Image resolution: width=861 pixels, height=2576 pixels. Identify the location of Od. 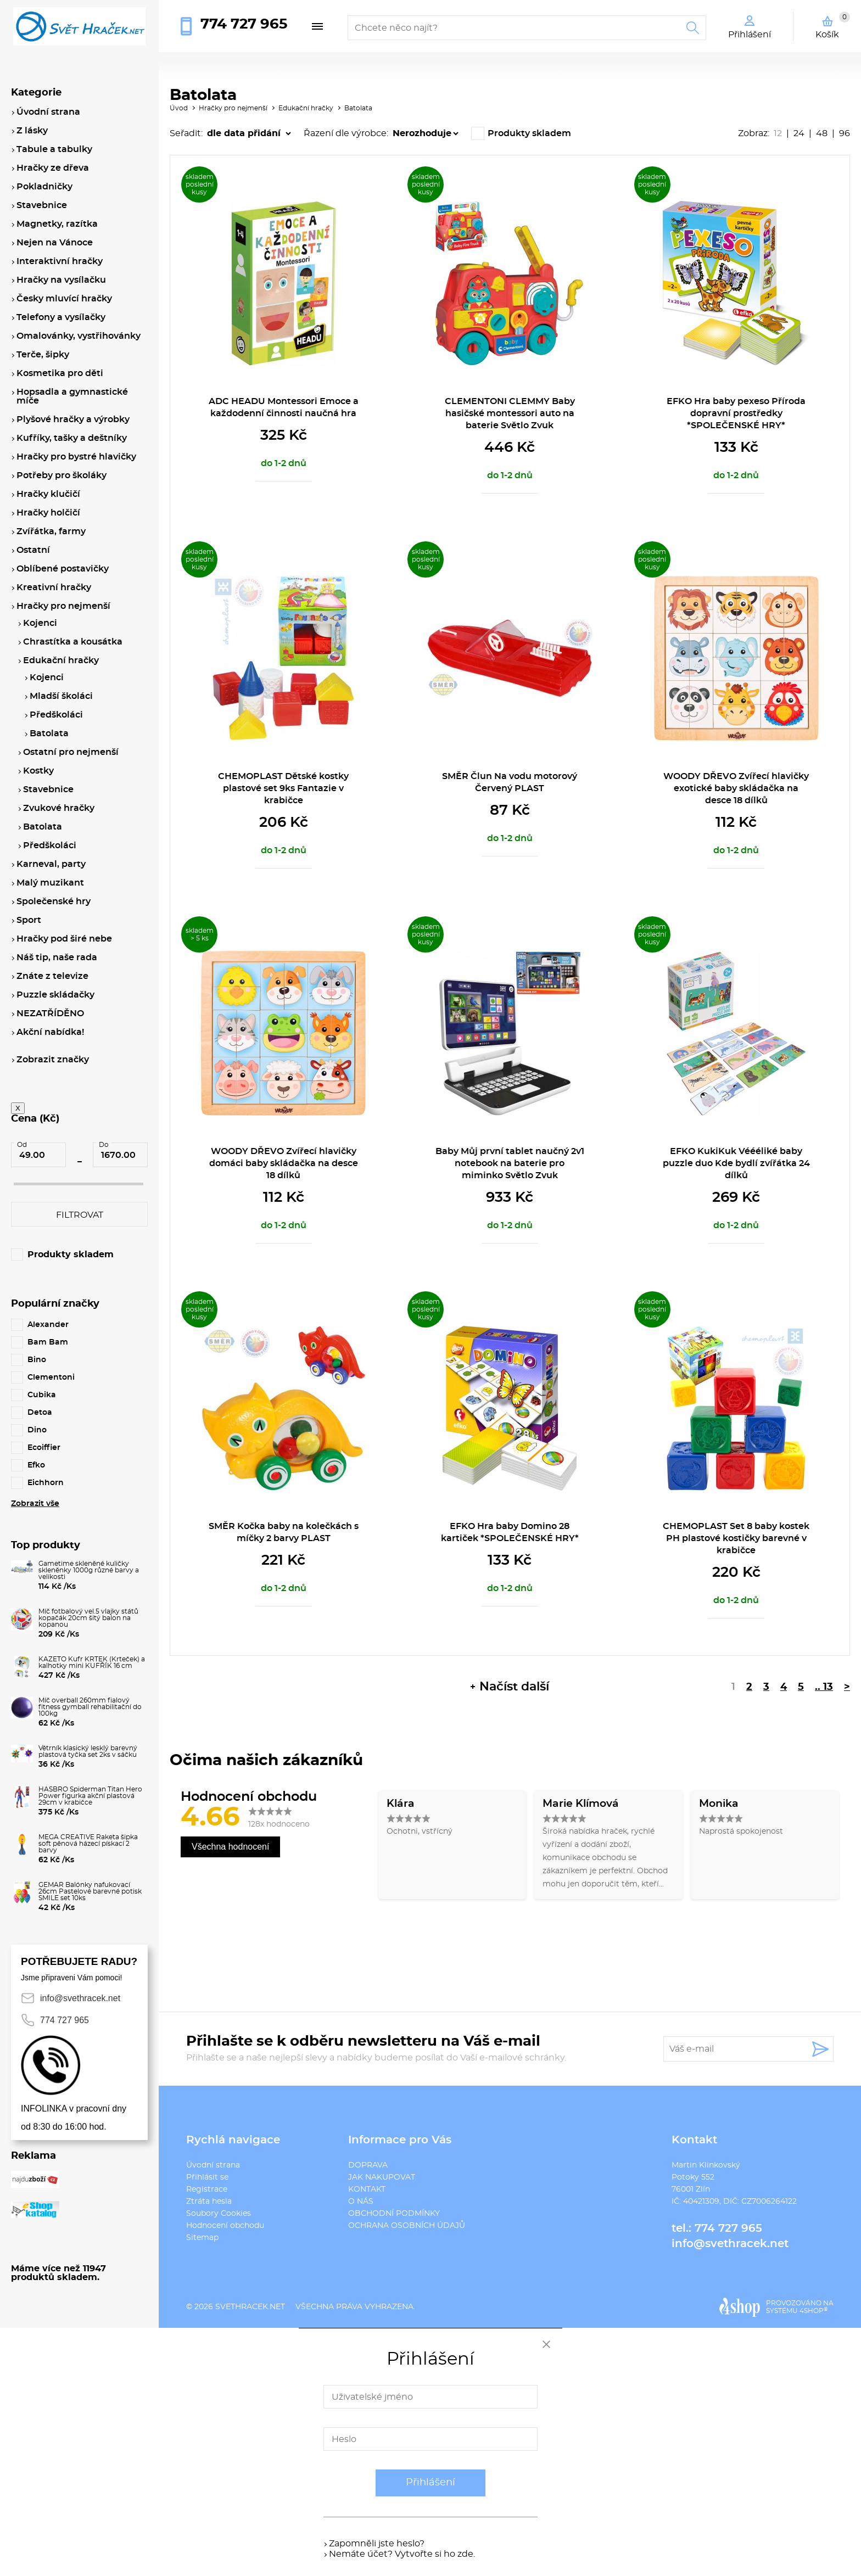
(22, 1144).